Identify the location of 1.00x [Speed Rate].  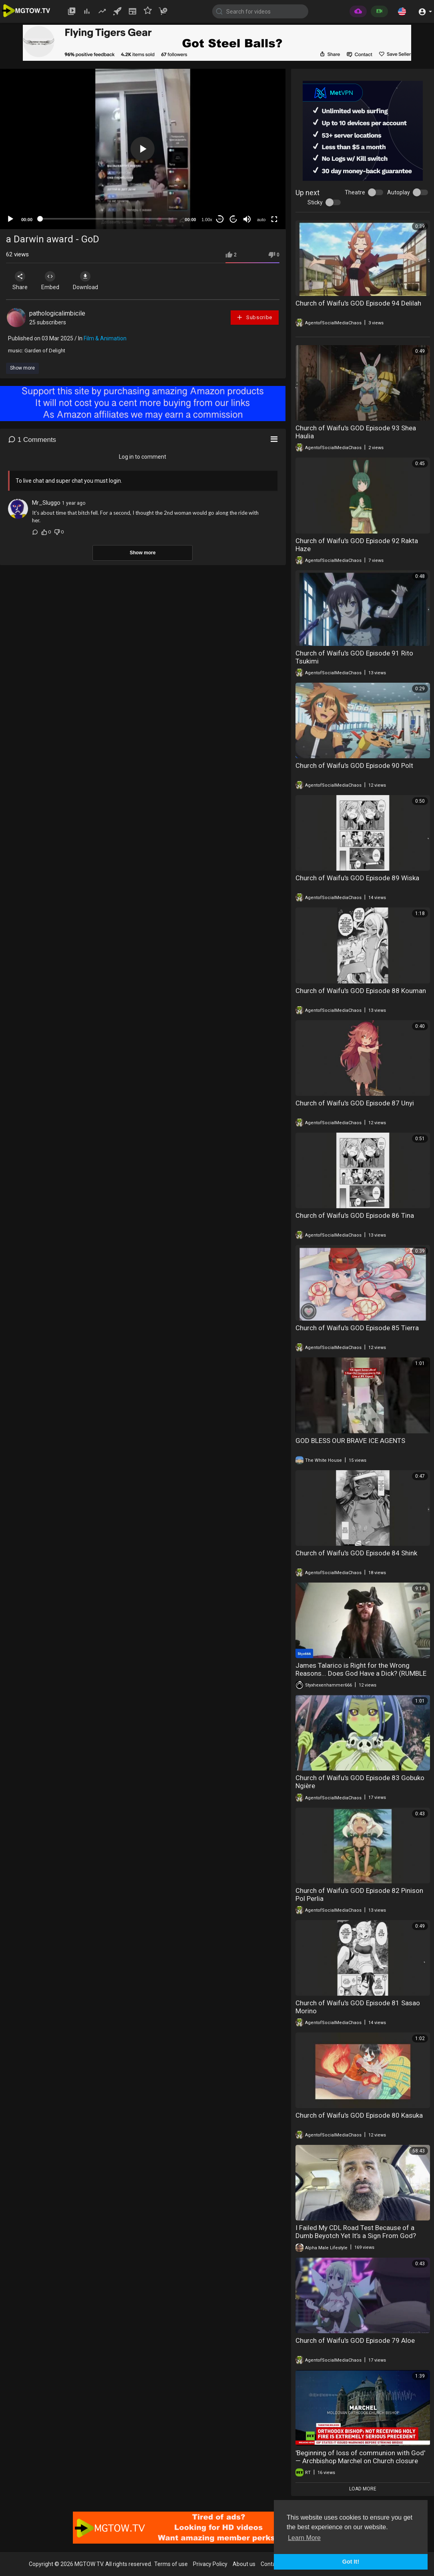
(206, 219).